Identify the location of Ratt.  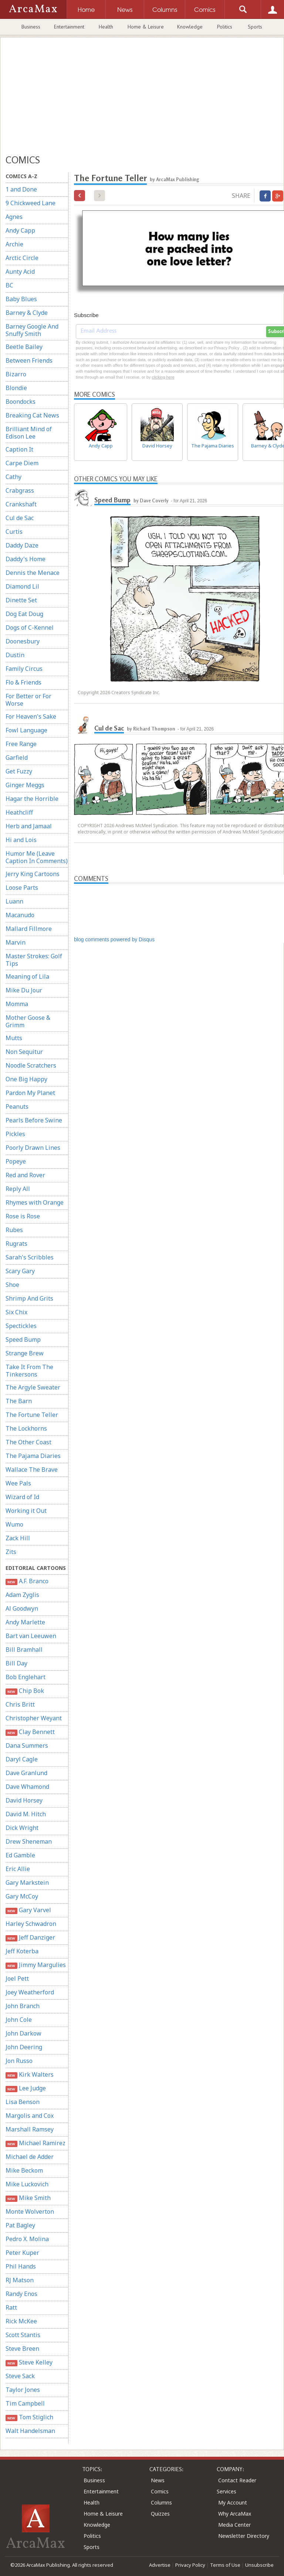
(11, 2307).